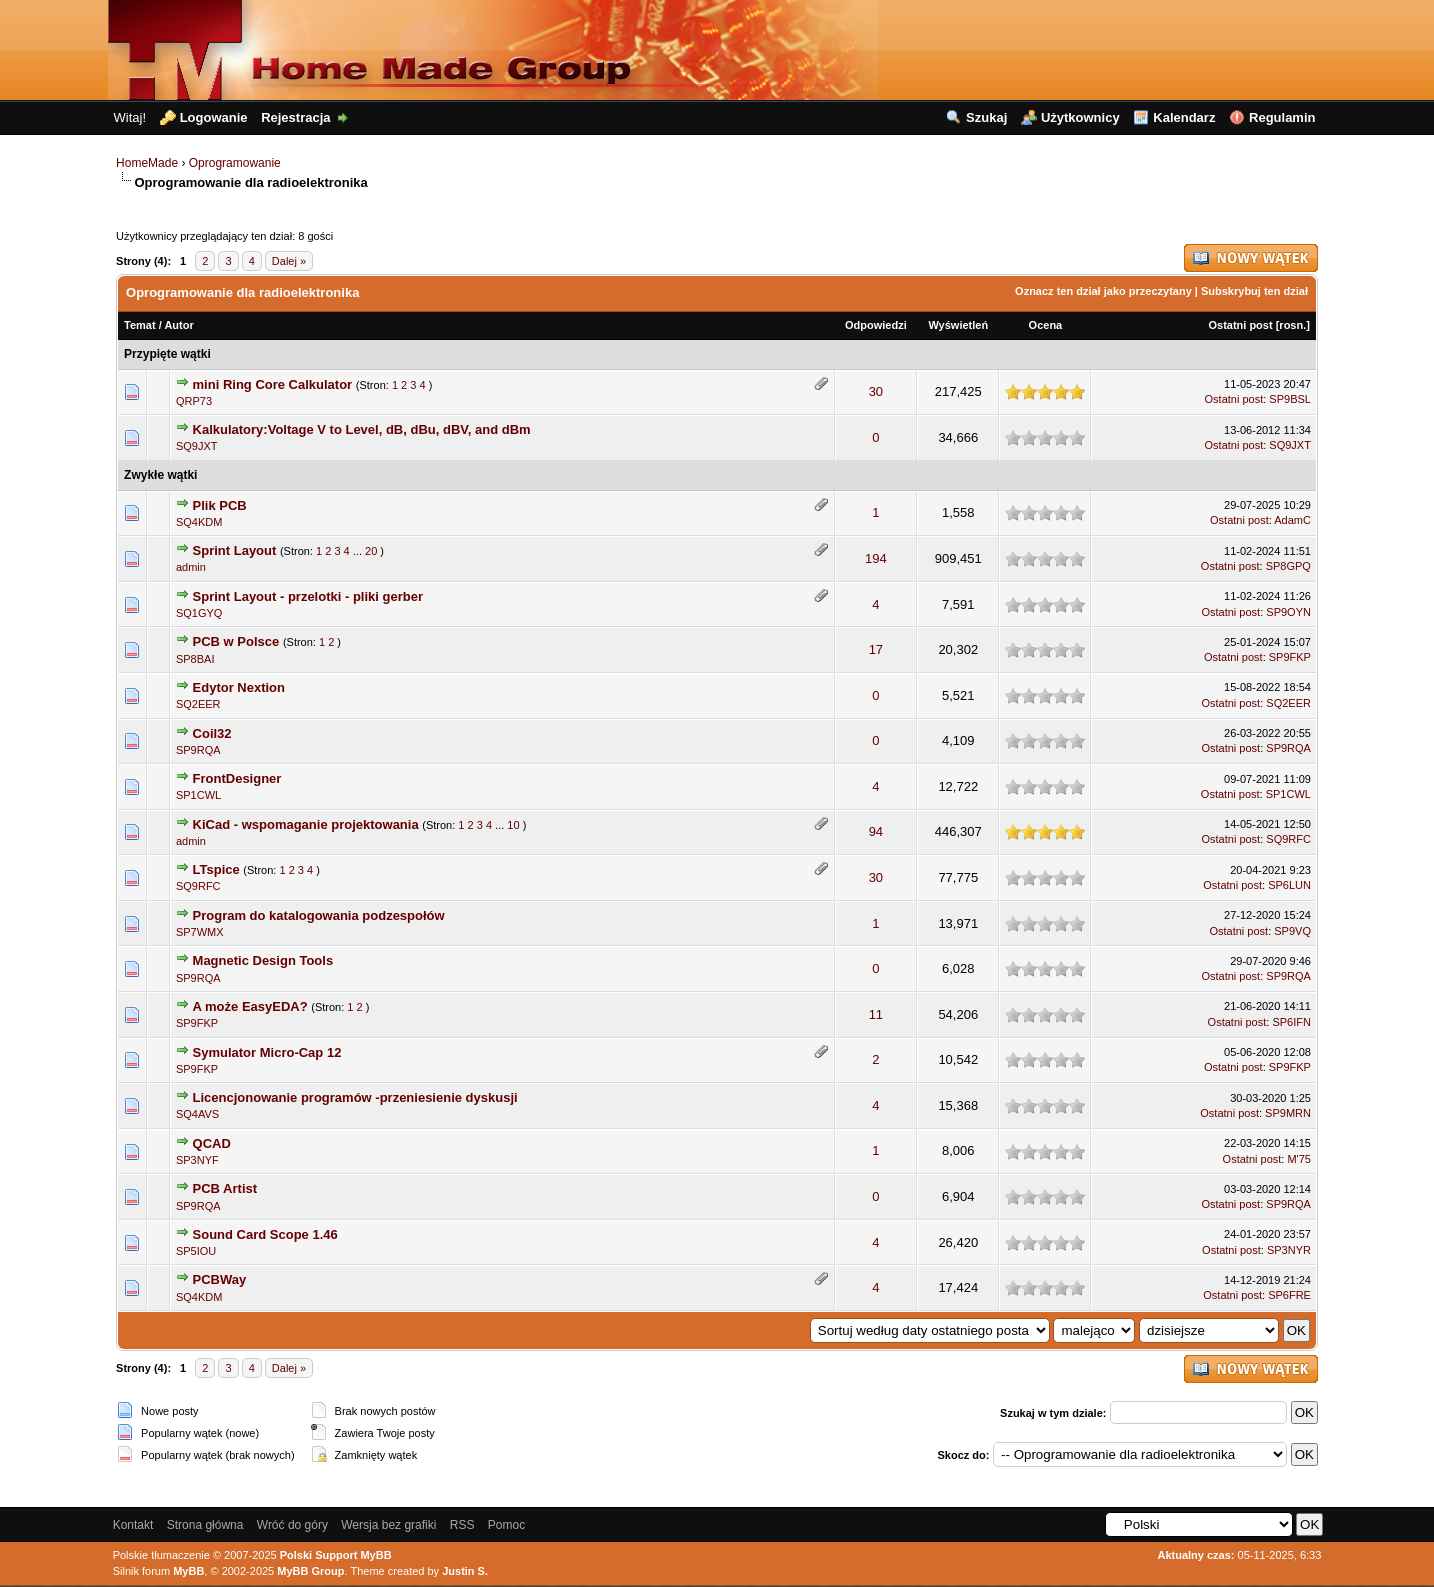 Image resolution: width=1434 pixels, height=1587 pixels. What do you see at coordinates (1289, 885) in the screenshot?
I see `SP6LUN` at bounding box center [1289, 885].